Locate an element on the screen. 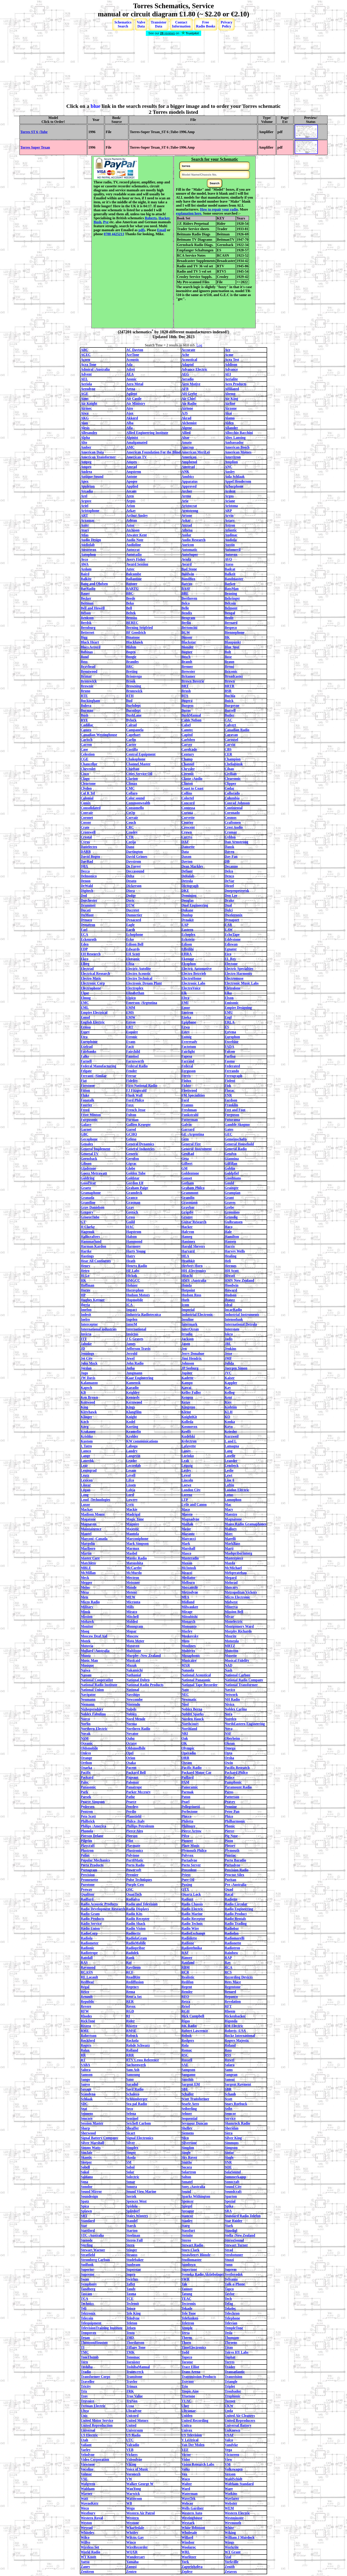 The image size is (347, 2576). Jen is located at coordinates (184, 1348).